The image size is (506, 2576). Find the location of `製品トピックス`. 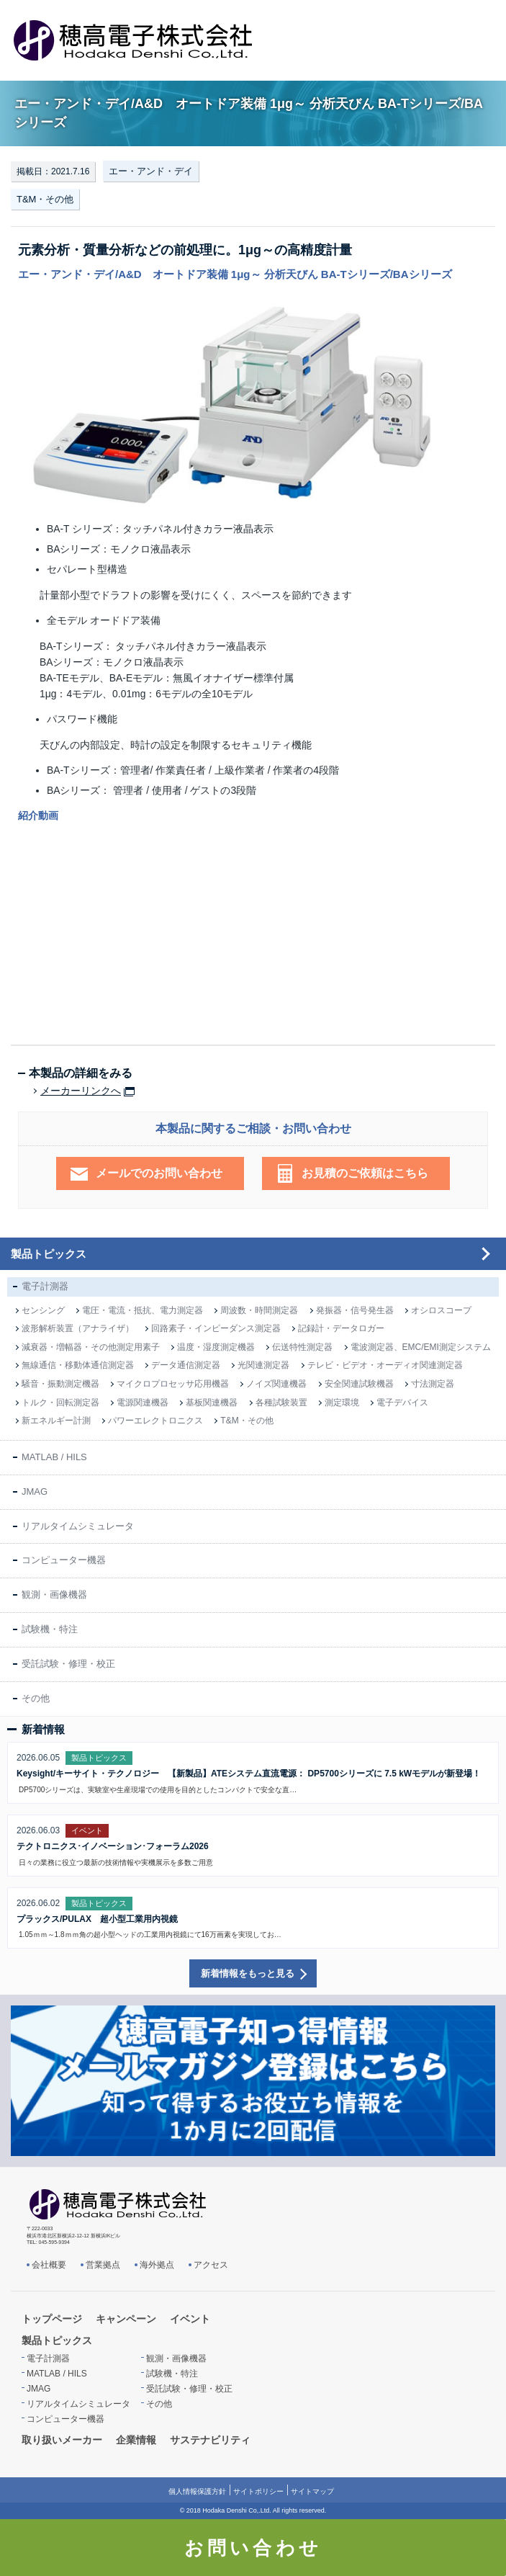

製品トピックス is located at coordinates (48, 1254).